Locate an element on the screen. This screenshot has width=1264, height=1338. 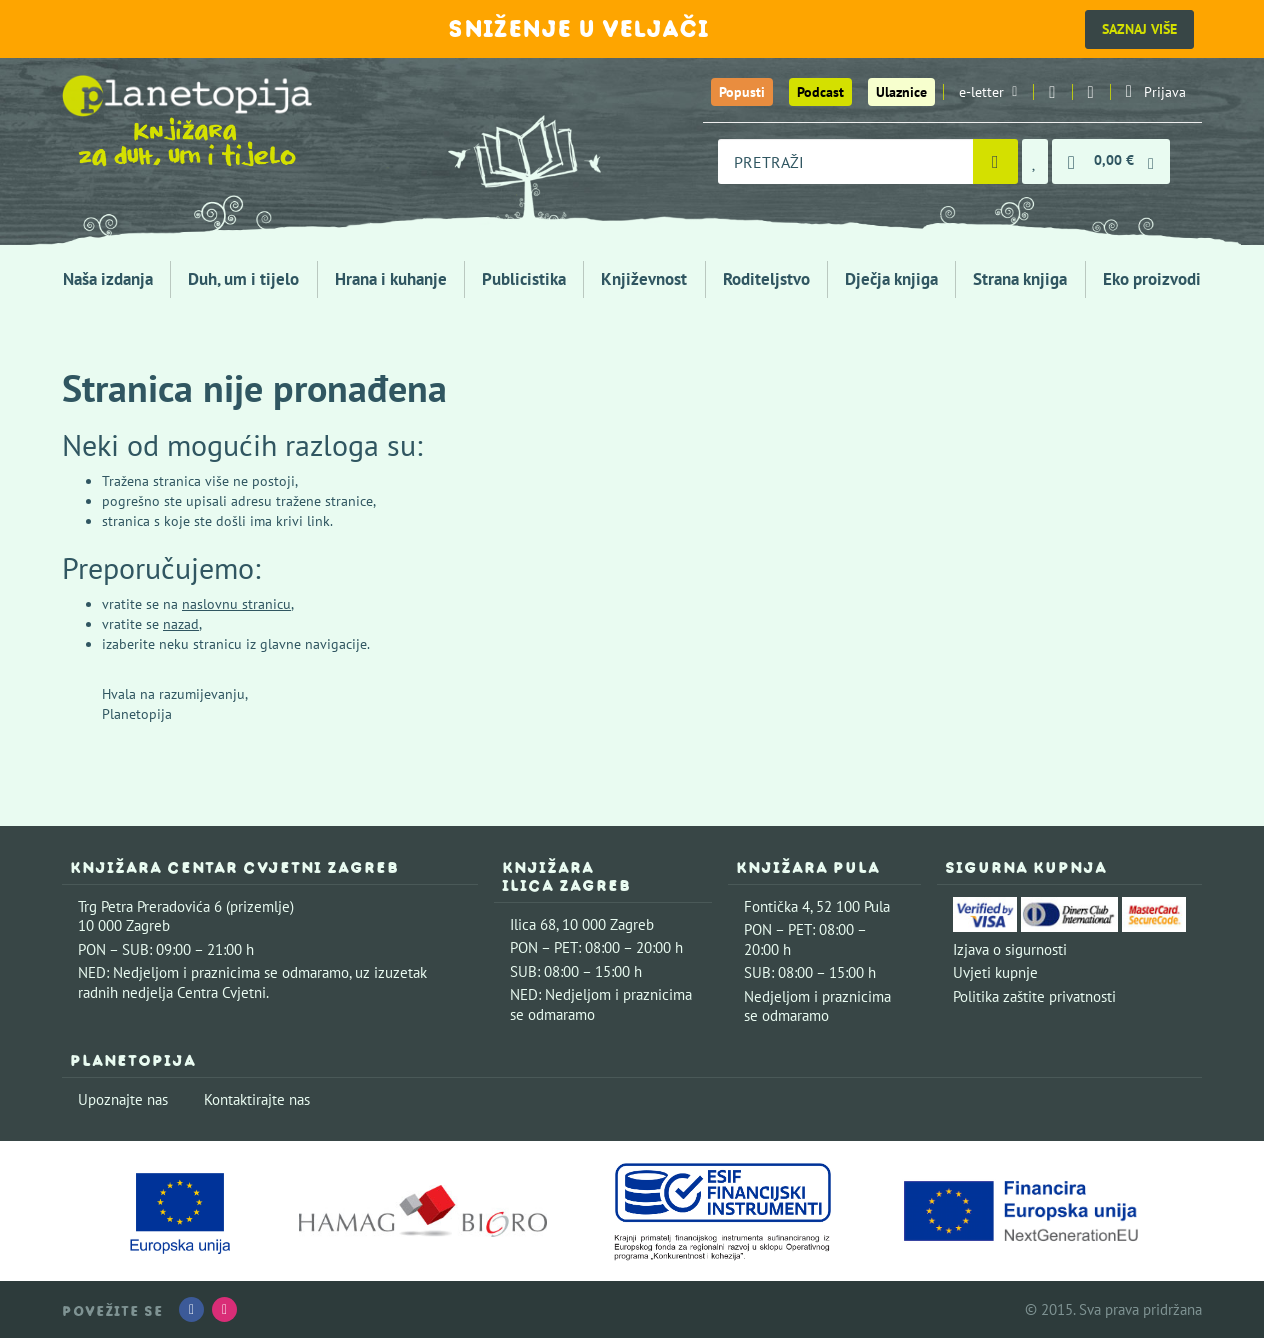
Politika zaštite privatnosti is located at coordinates (1034, 996).